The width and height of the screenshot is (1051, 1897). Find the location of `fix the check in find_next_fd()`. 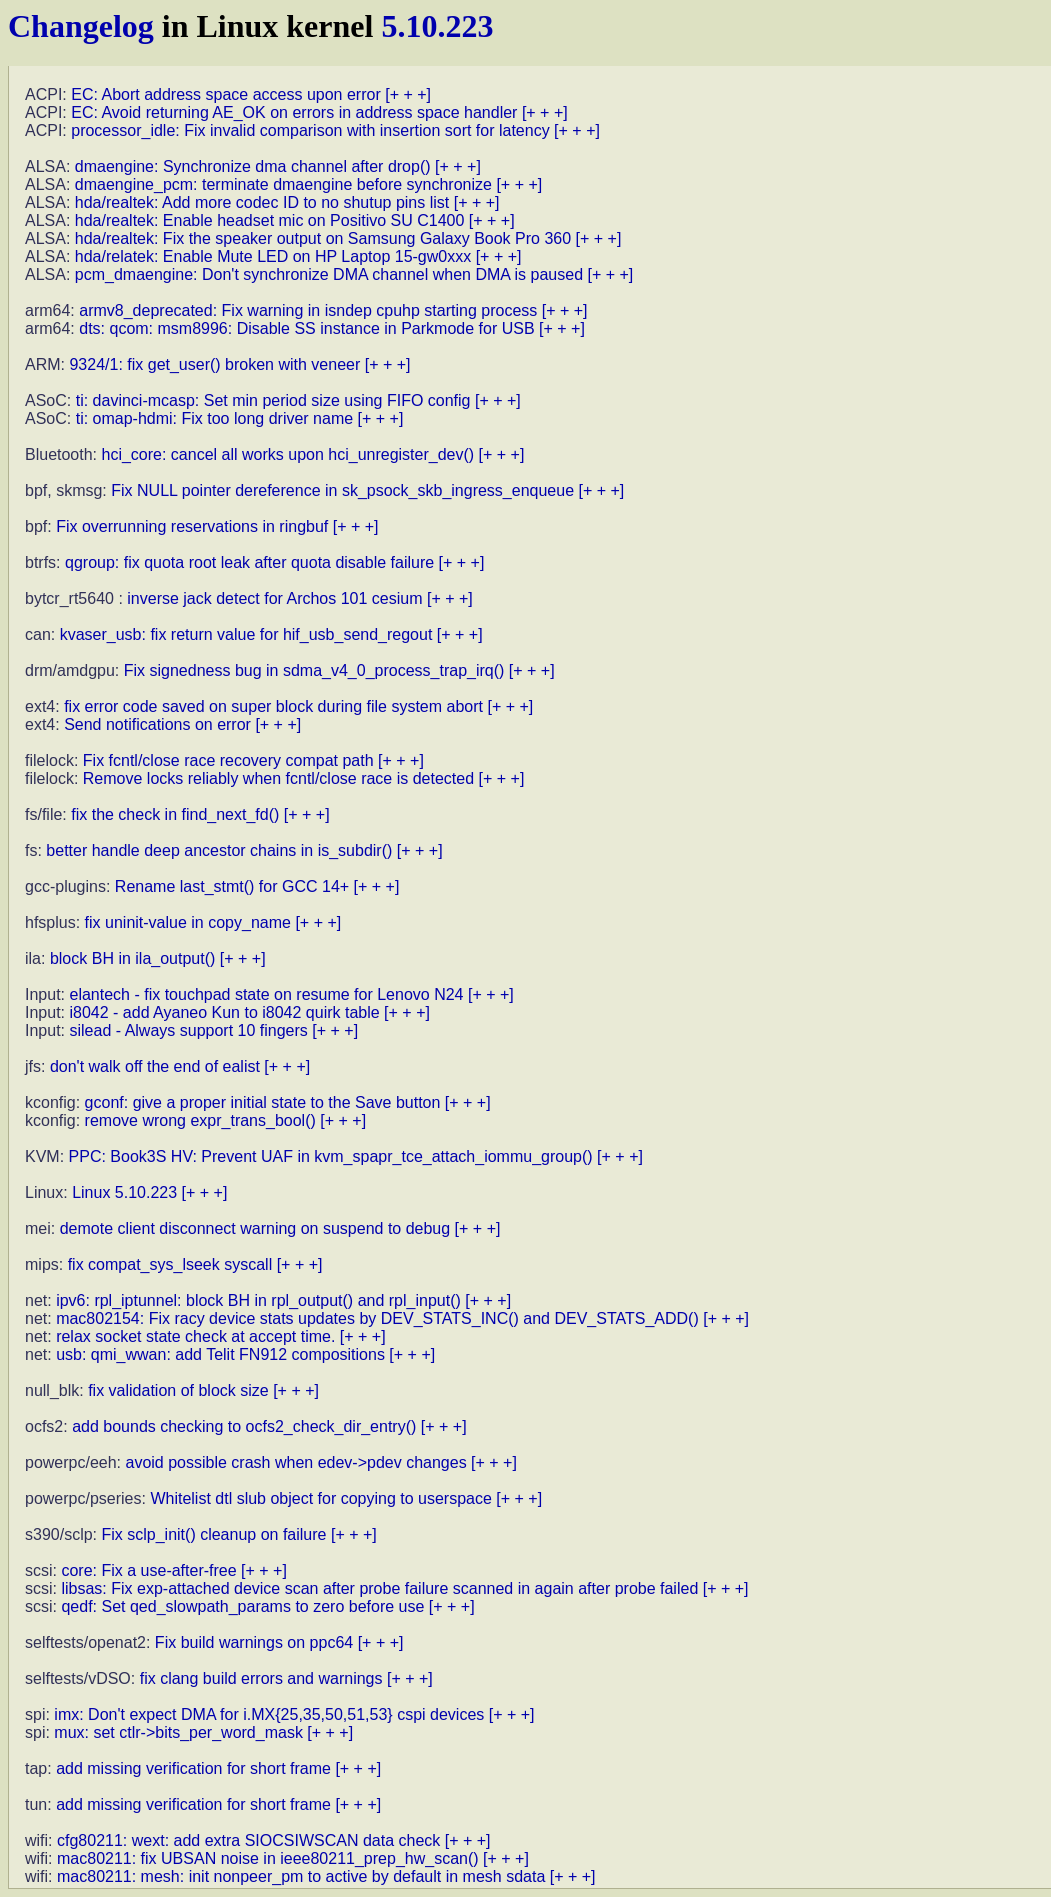

fix the check in find_next_fd() is located at coordinates (175, 814).